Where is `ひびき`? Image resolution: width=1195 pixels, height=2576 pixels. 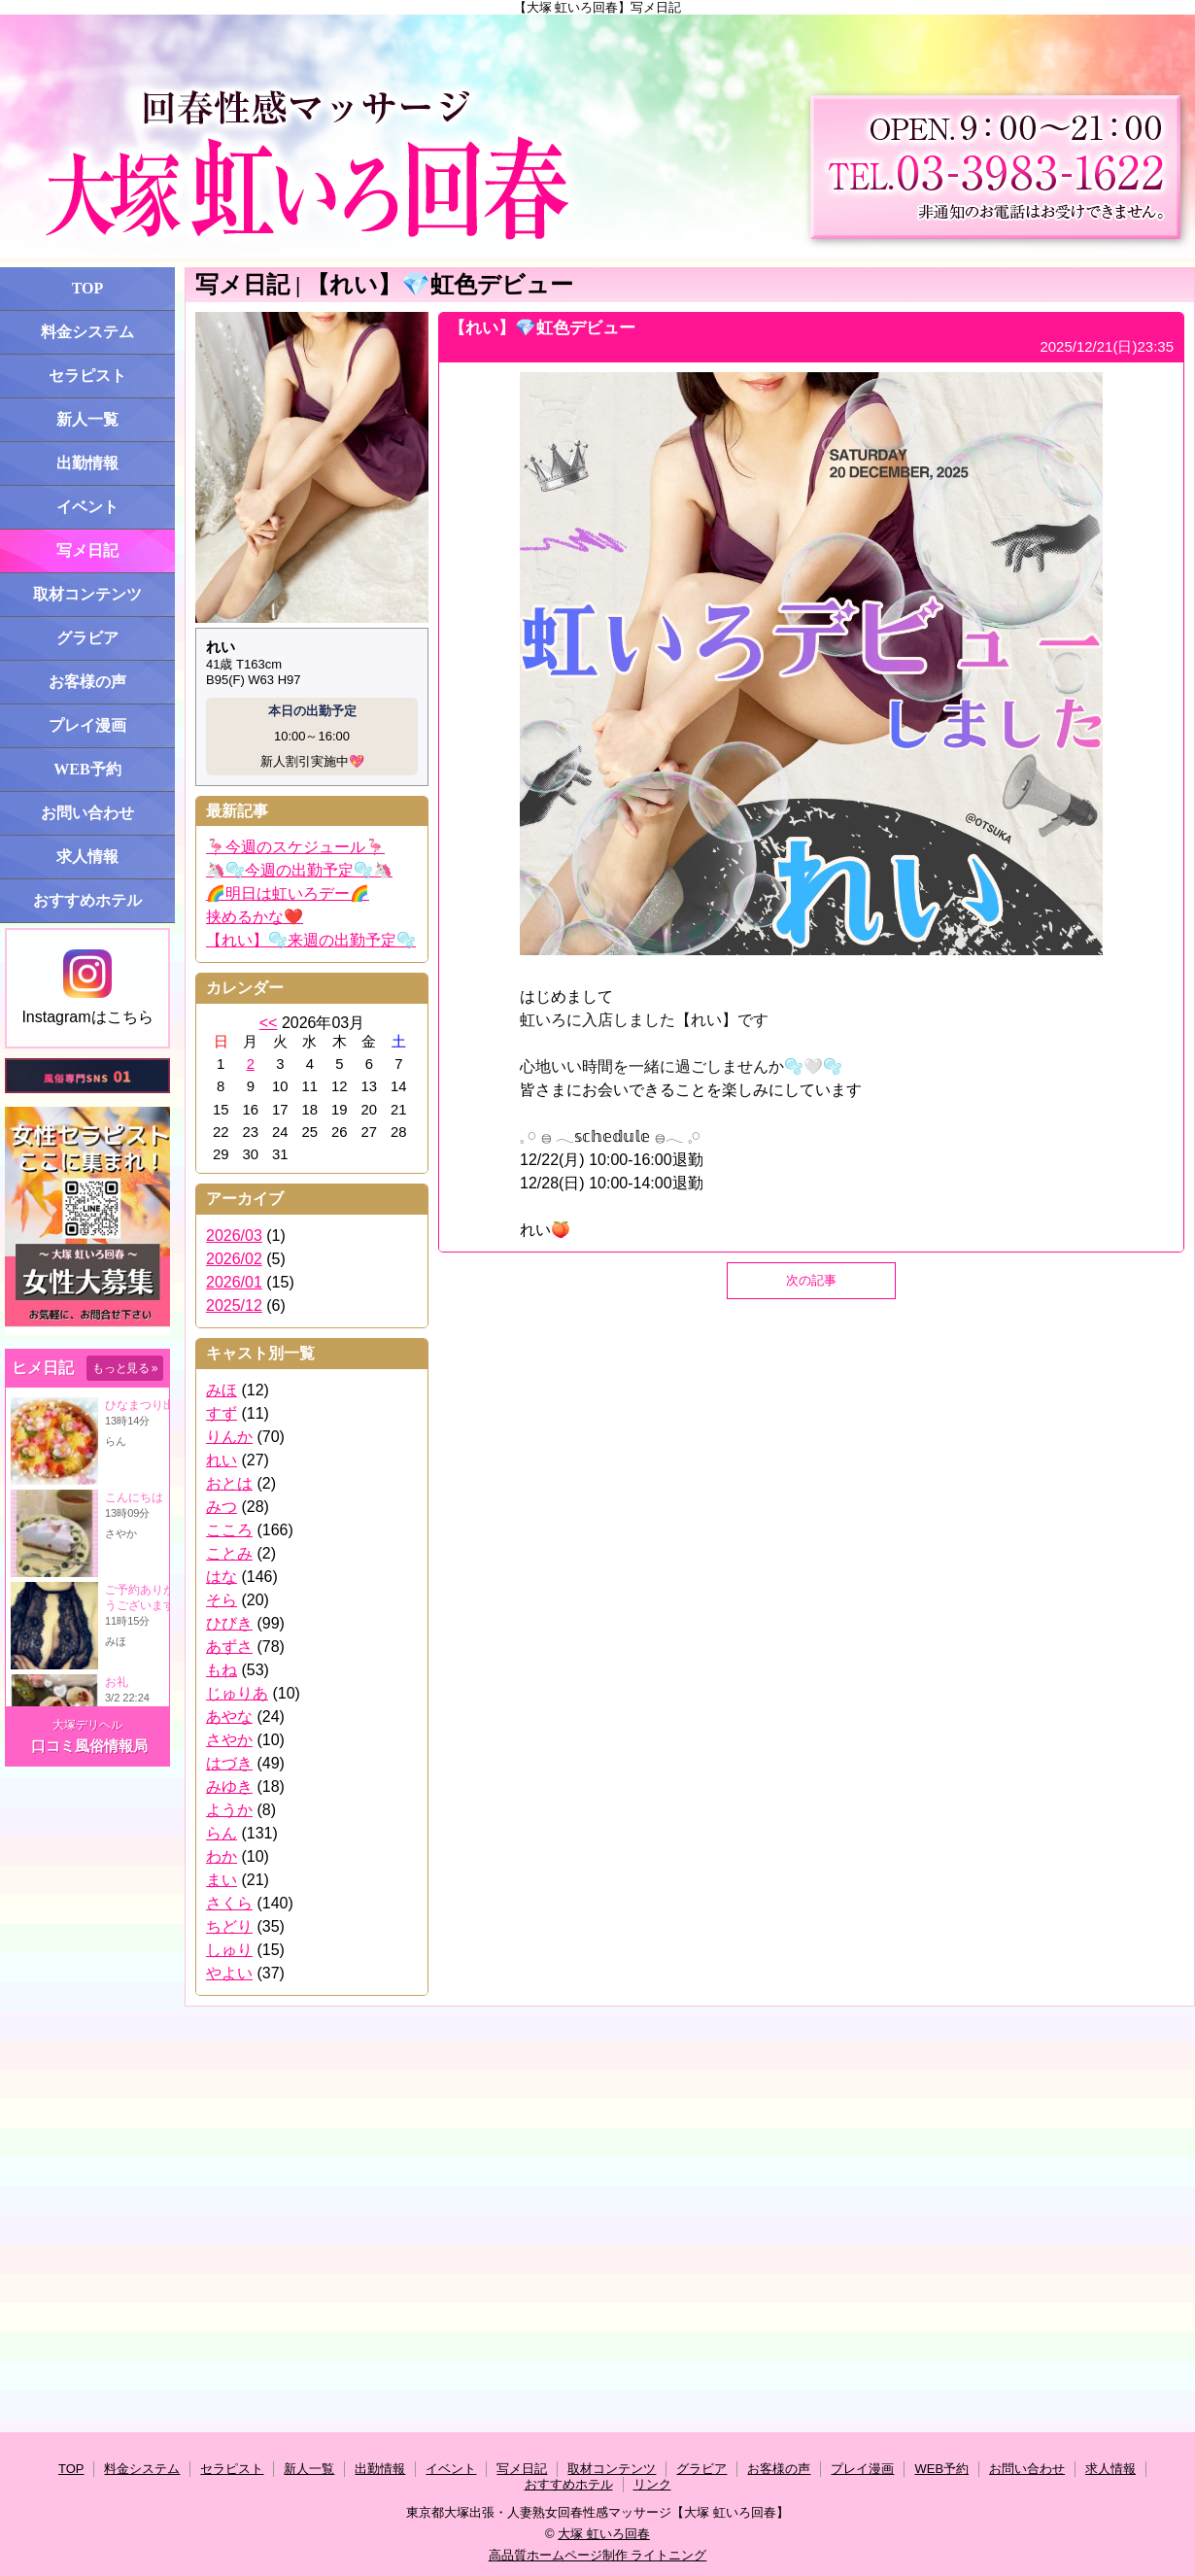
ひびき is located at coordinates (229, 1623).